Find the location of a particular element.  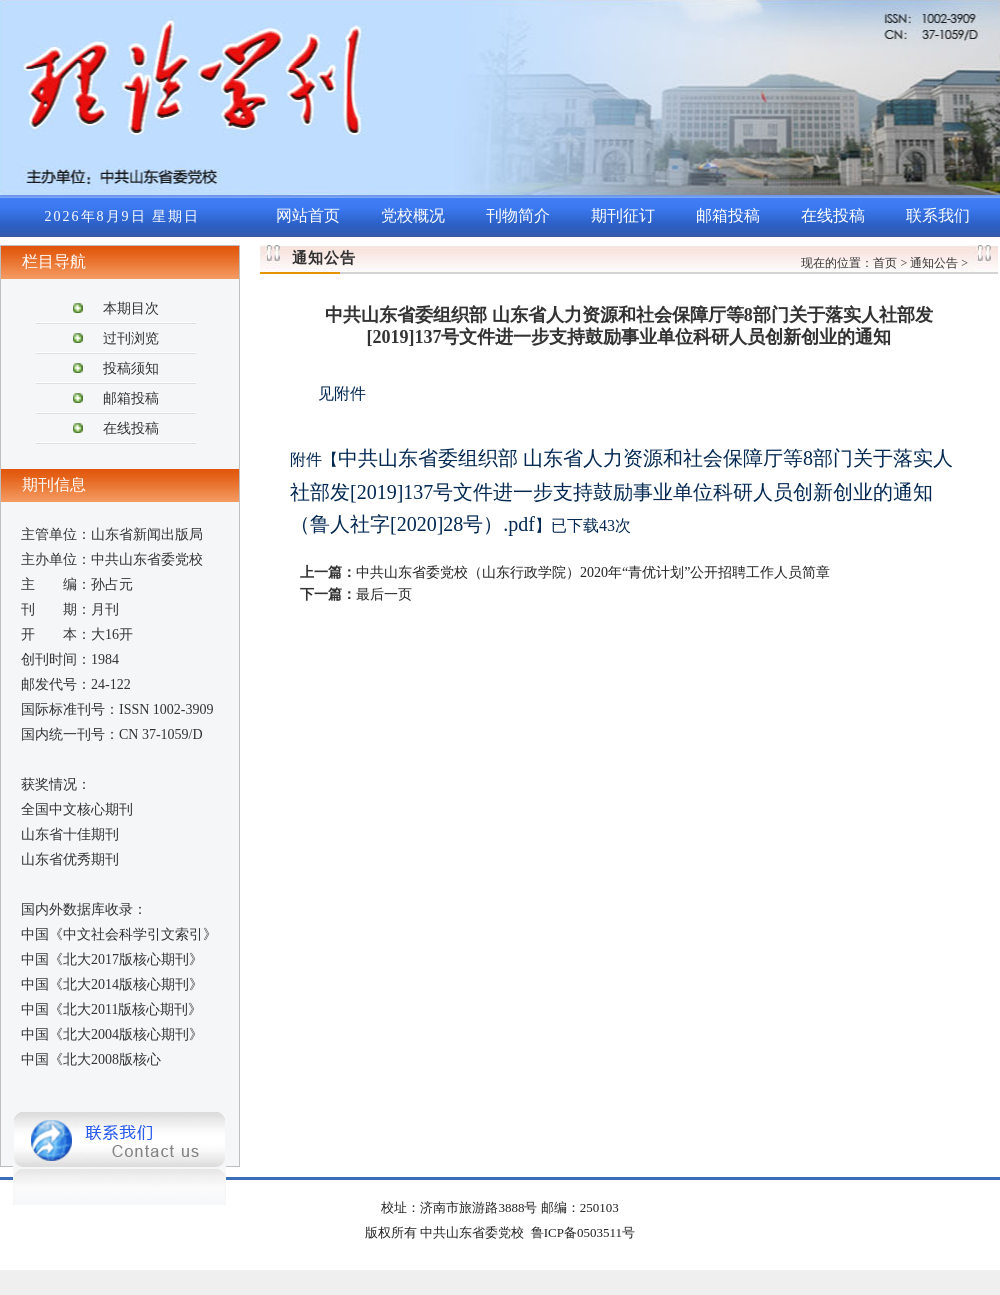

邮箱投稿 is located at coordinates (728, 215).